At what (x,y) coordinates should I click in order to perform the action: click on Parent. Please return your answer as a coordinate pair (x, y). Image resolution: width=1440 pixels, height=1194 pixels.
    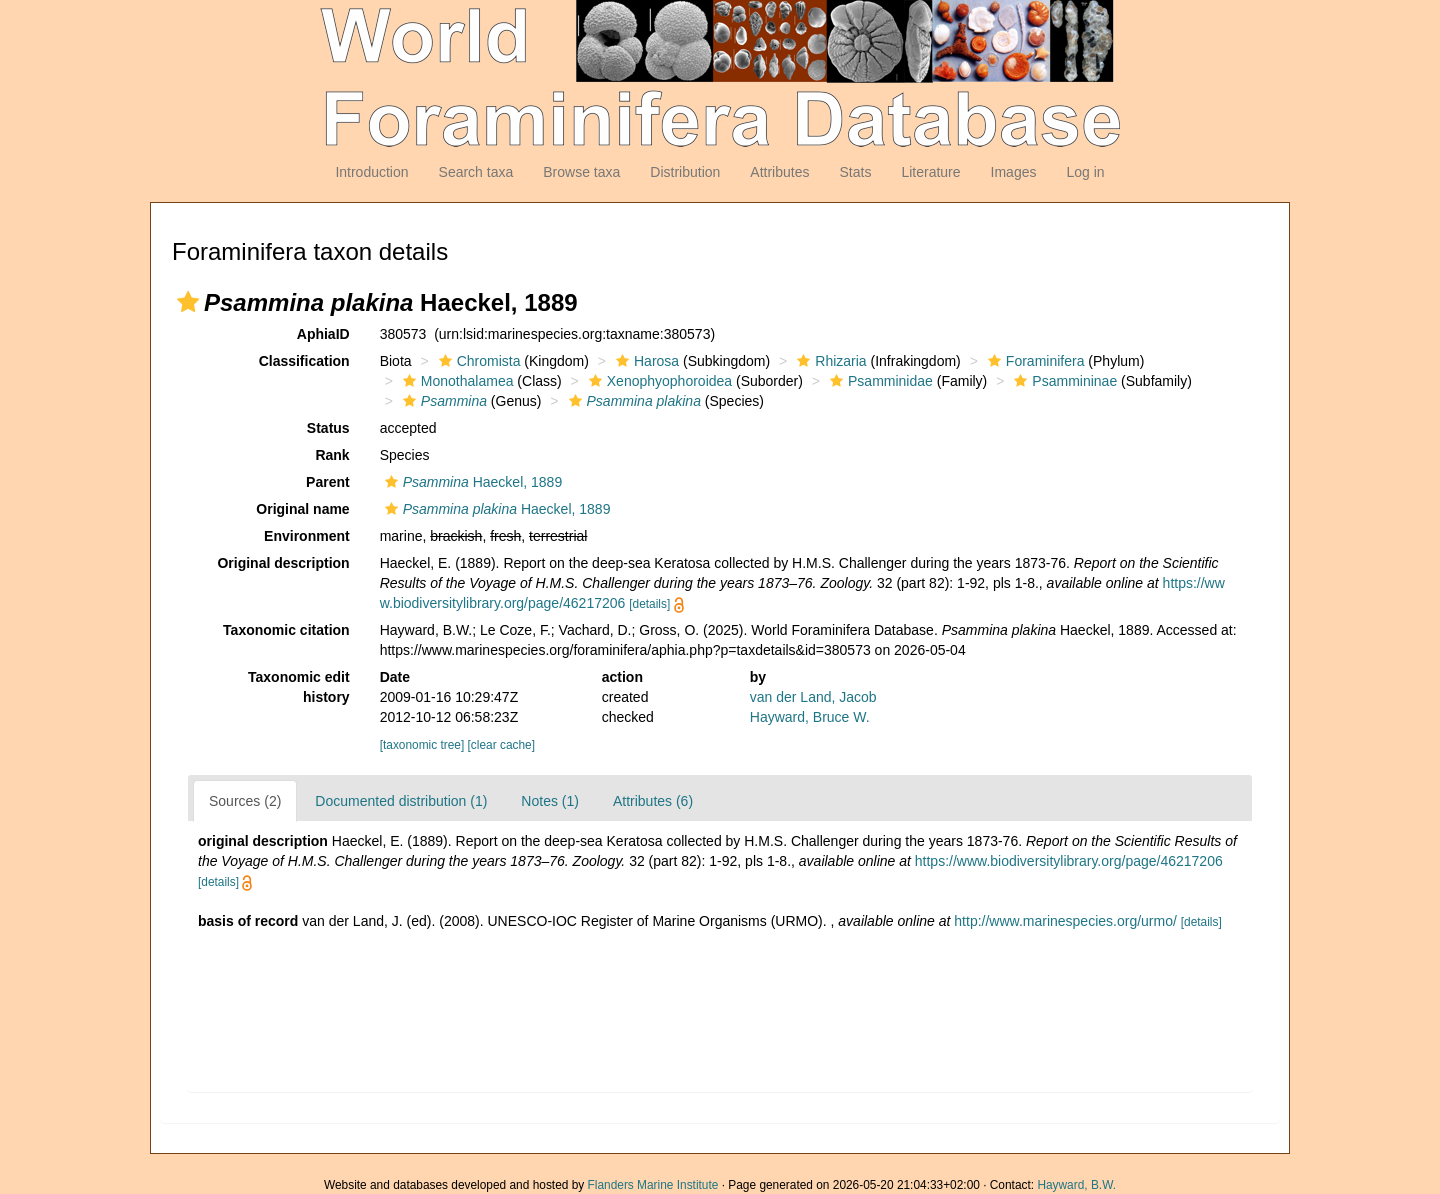
    Looking at the image, I should click on (328, 482).